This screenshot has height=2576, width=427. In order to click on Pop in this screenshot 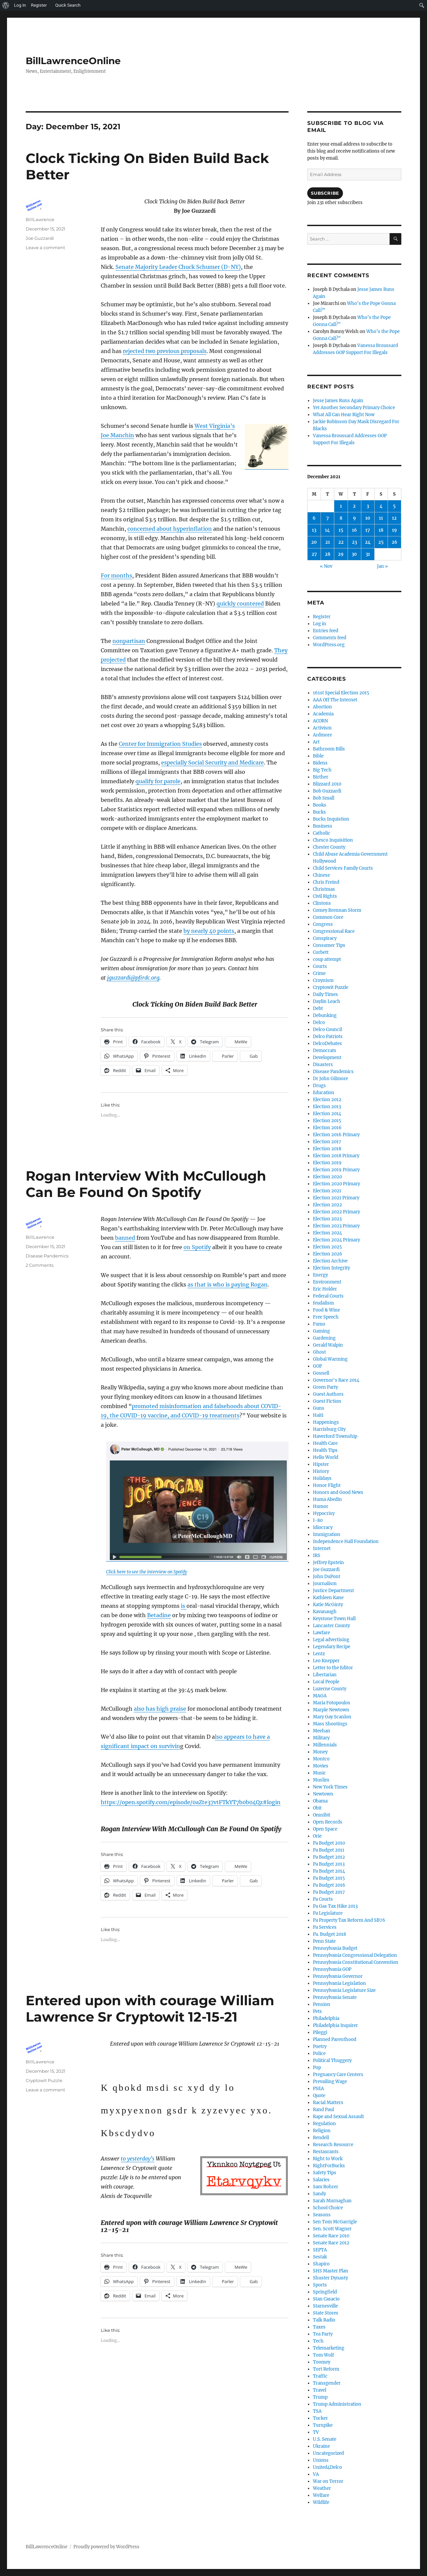, I will do `click(317, 2067)`.